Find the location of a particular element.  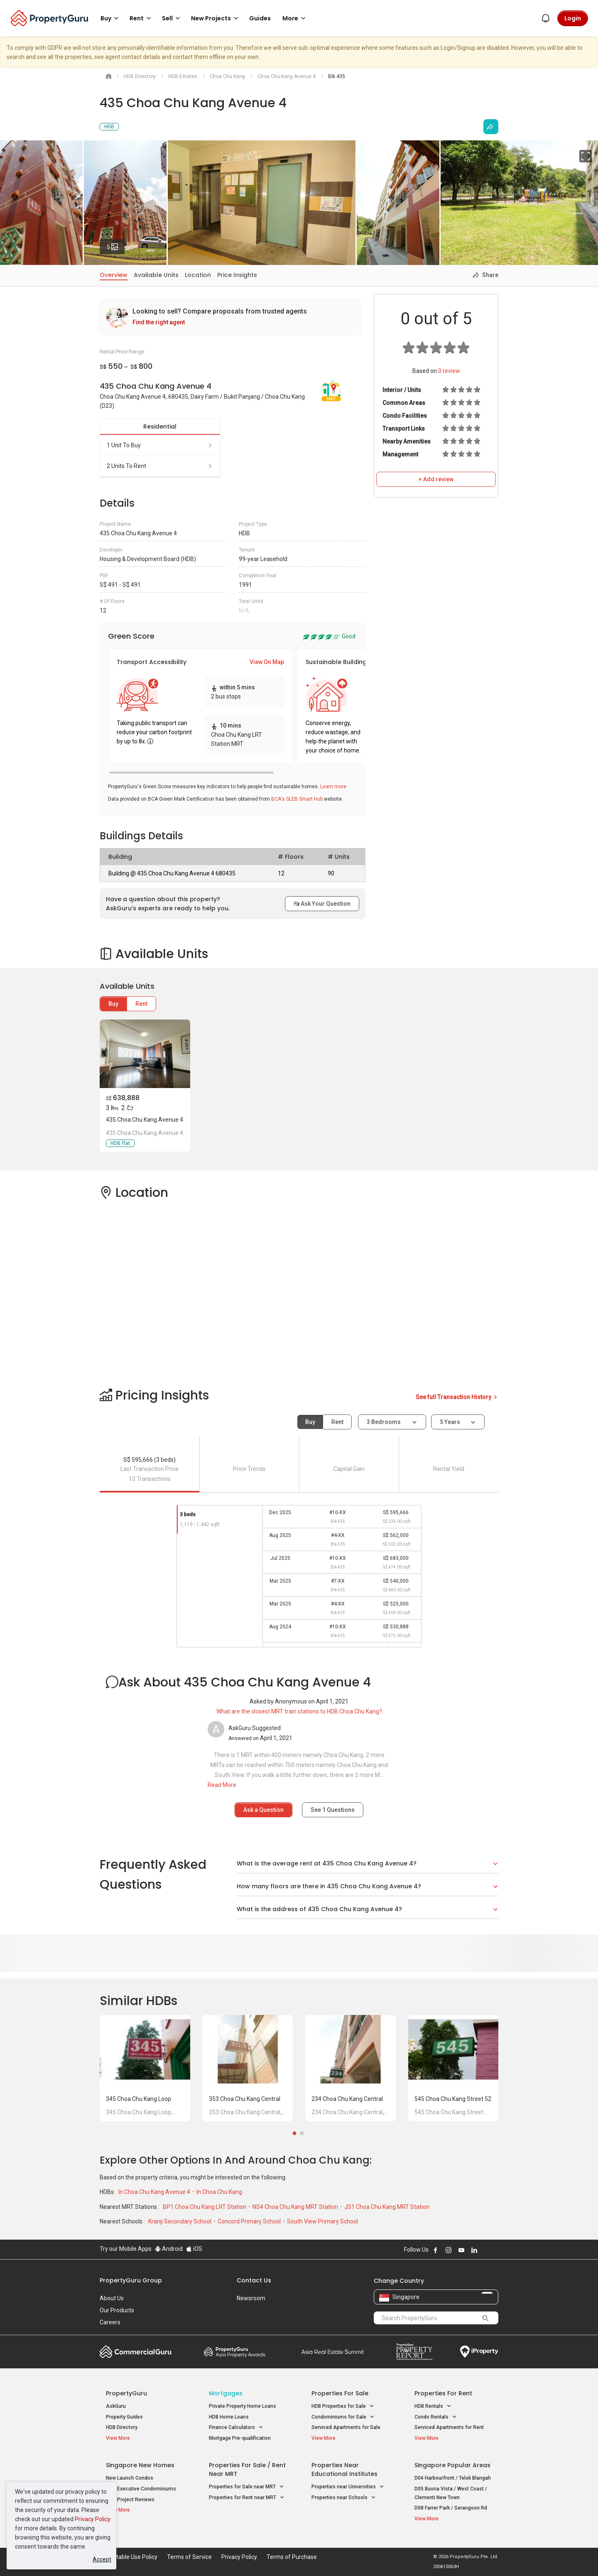

1 unit to buy is located at coordinates (160, 445).